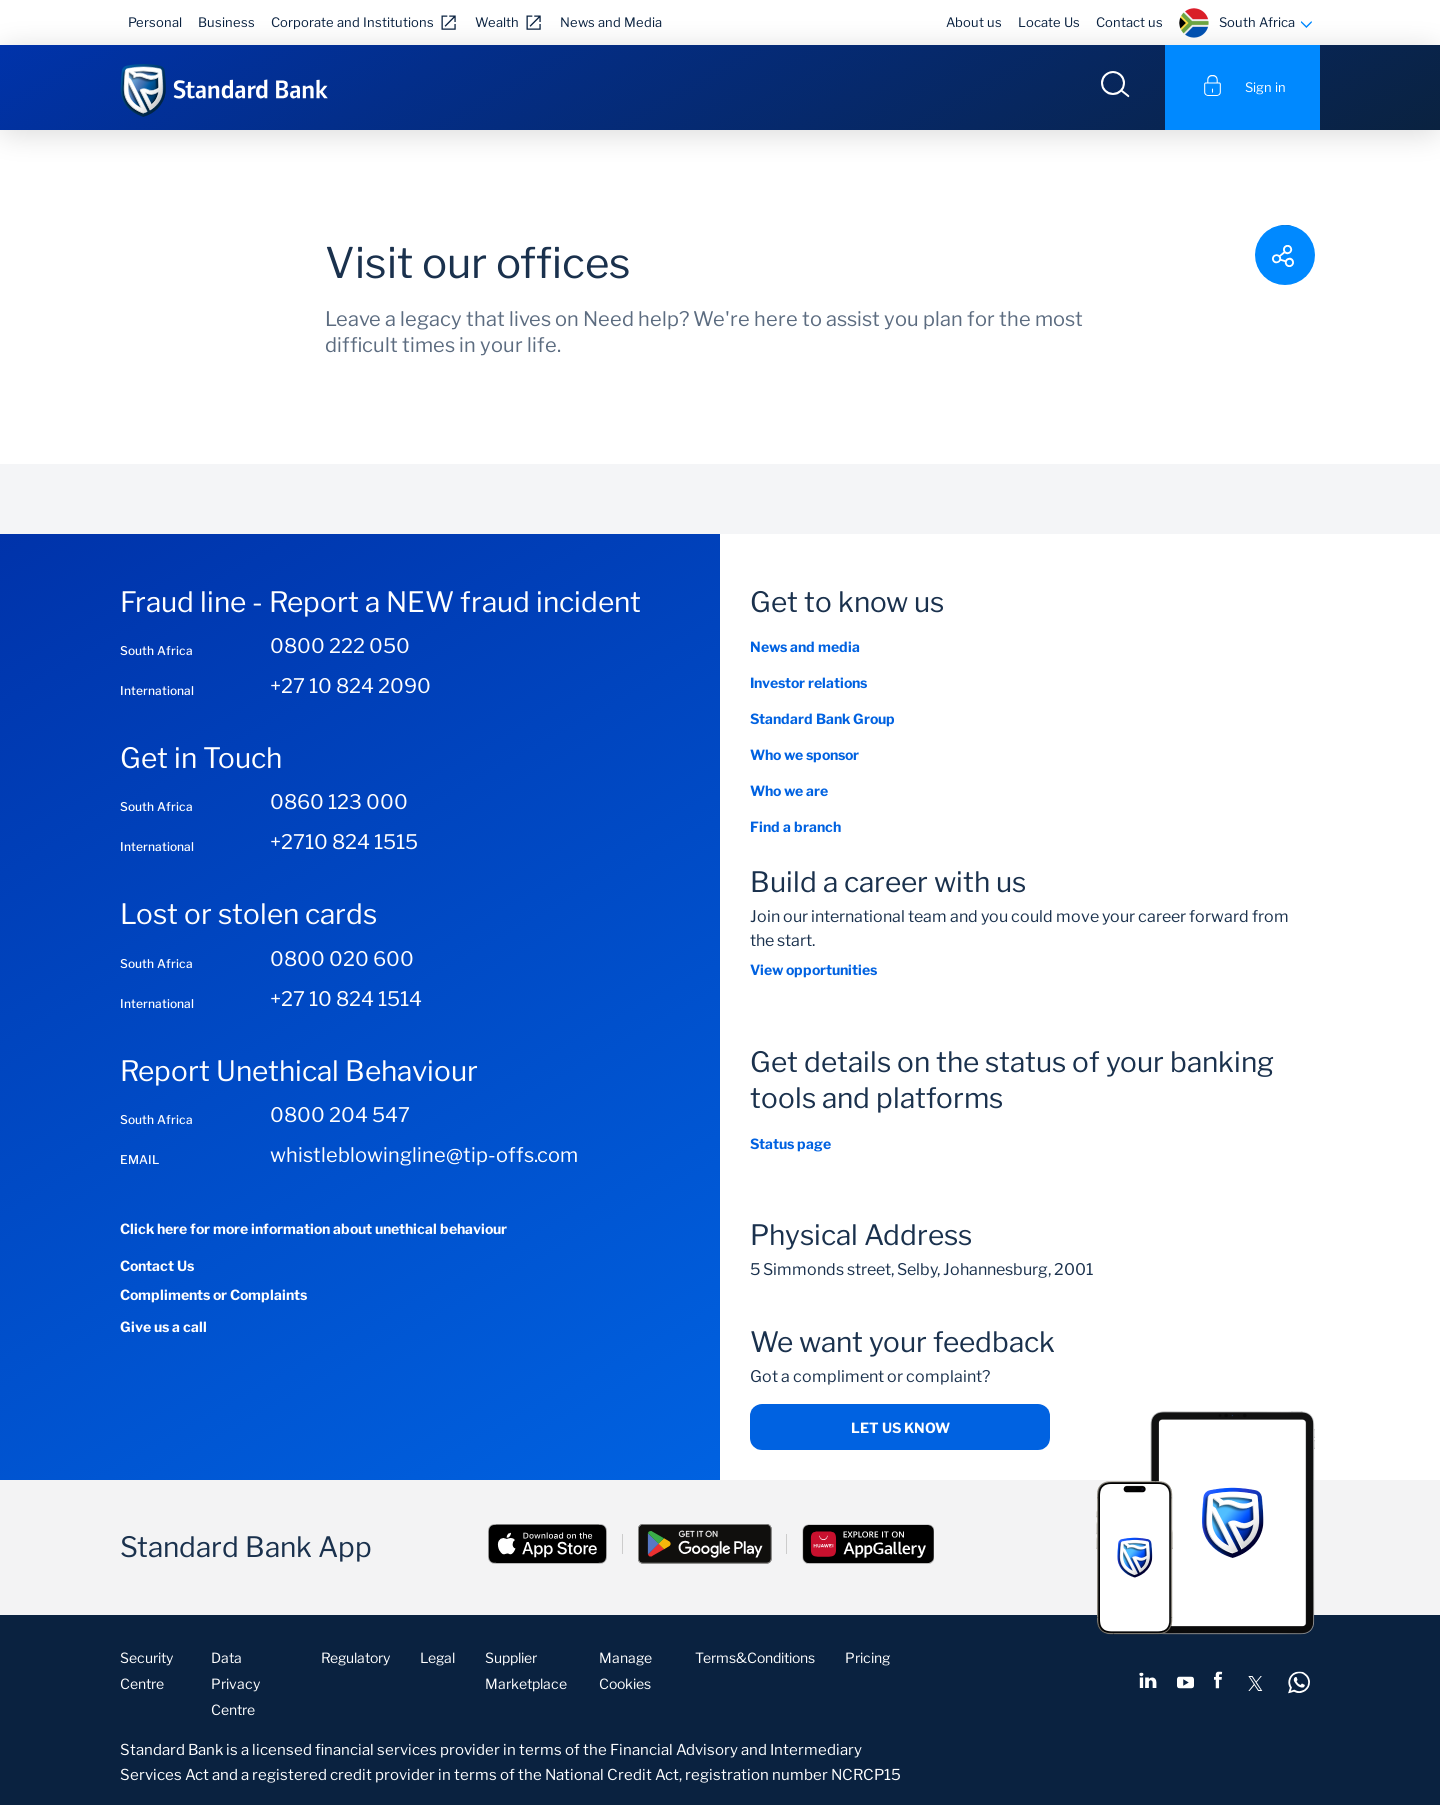 The height and width of the screenshot is (1805, 1440). Describe the element at coordinates (900, 1427) in the screenshot. I see `Let us know` at that location.